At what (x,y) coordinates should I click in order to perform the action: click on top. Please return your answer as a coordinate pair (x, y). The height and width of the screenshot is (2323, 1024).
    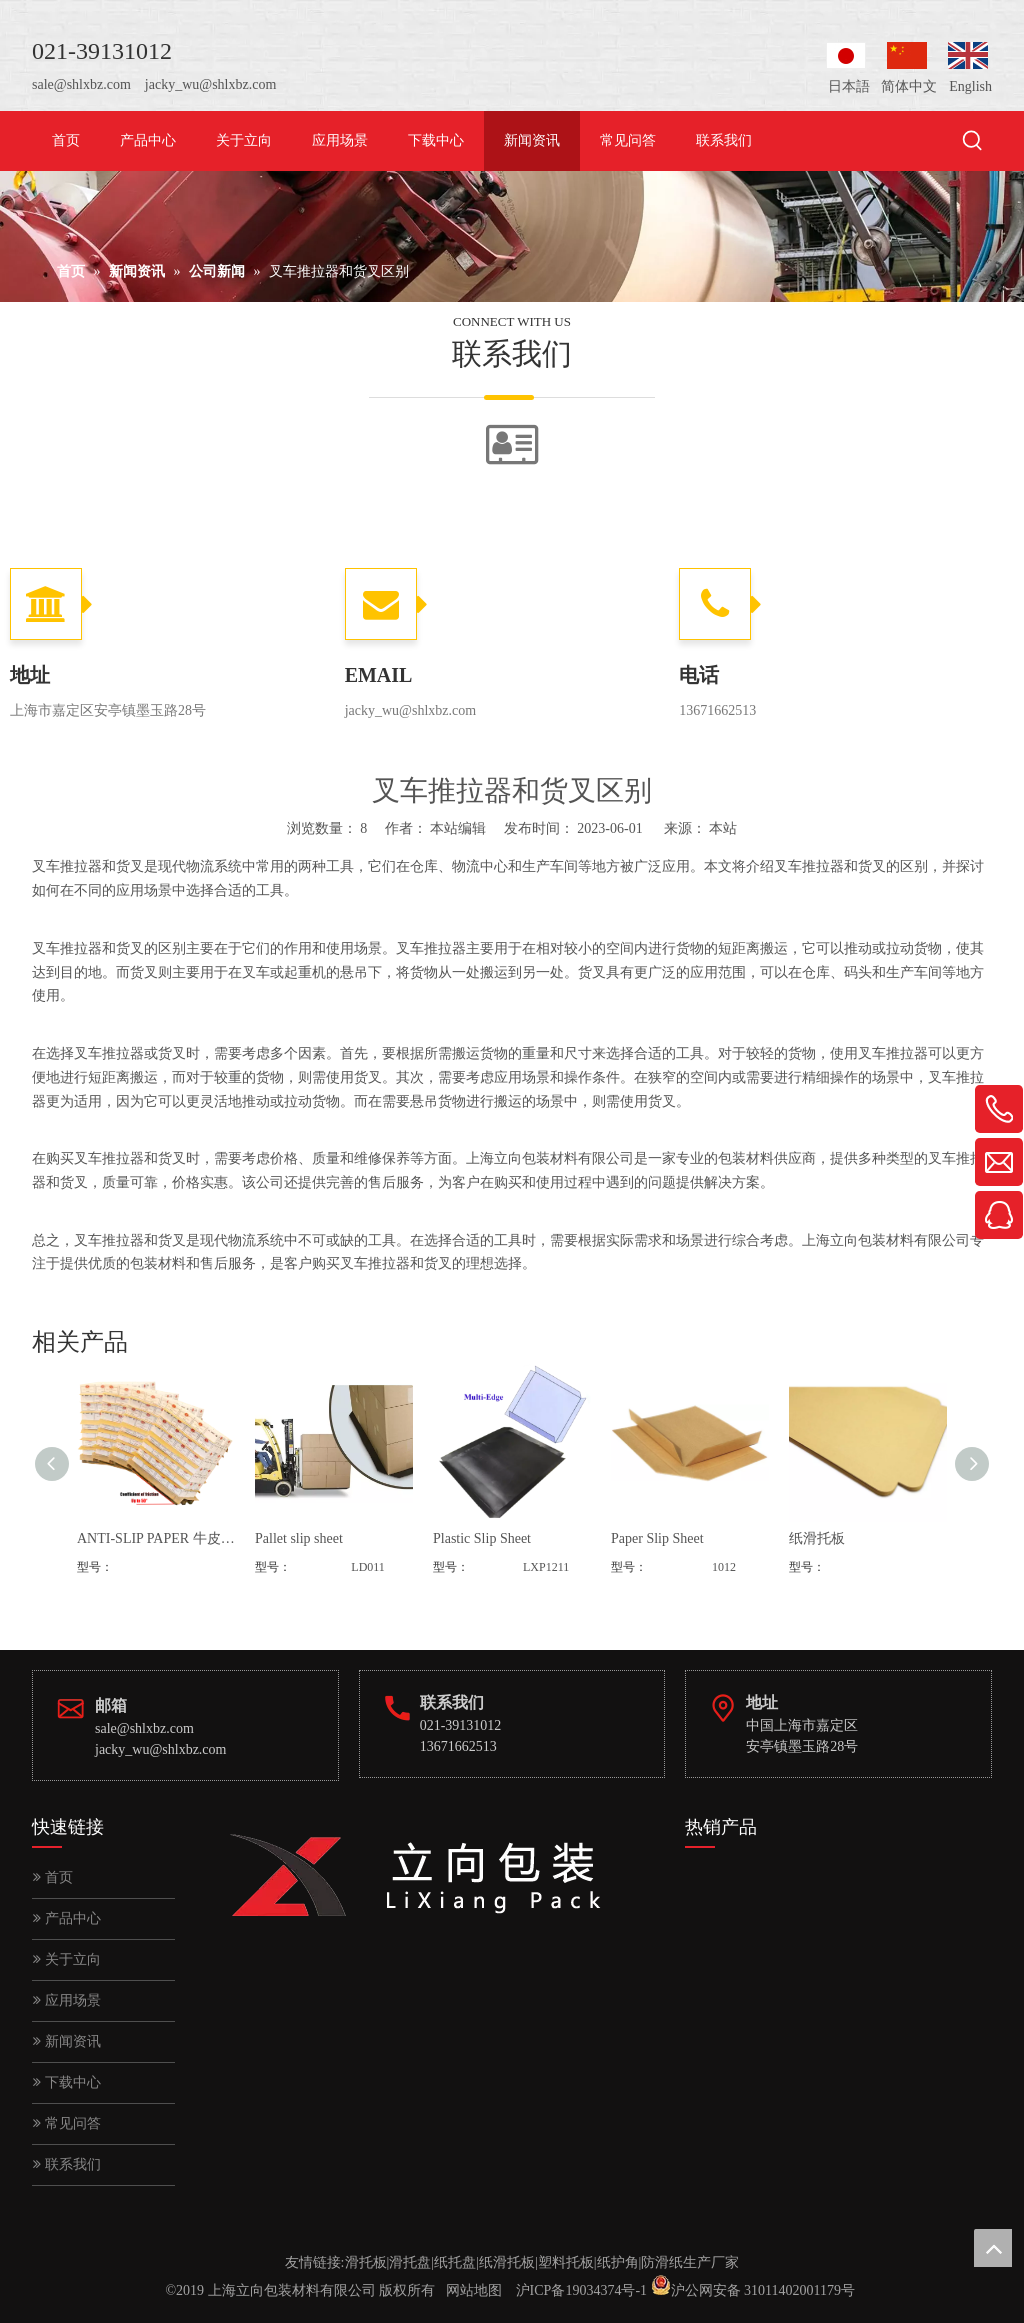
    Looking at the image, I should click on (993, 2248).